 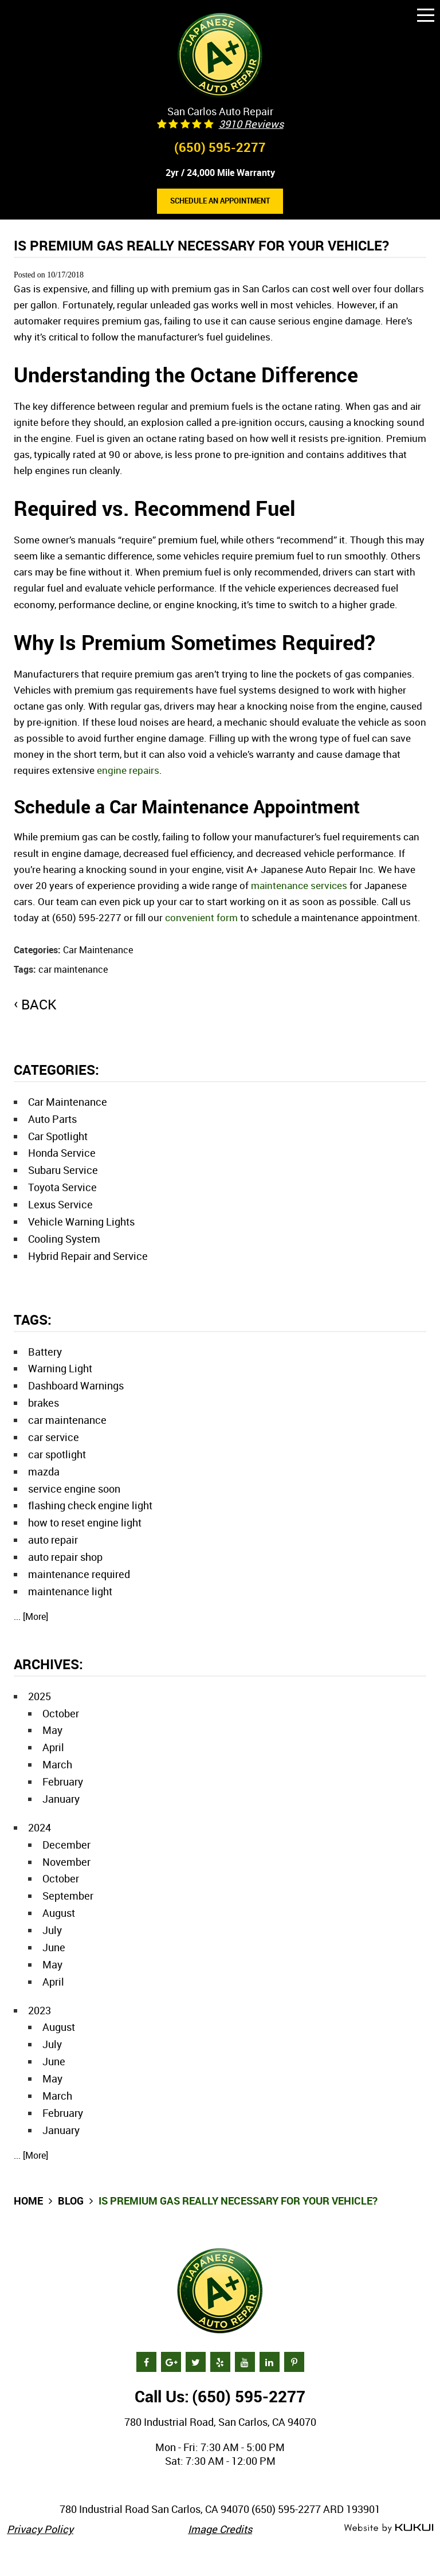 What do you see at coordinates (43, 1403) in the screenshot?
I see `brakes` at bounding box center [43, 1403].